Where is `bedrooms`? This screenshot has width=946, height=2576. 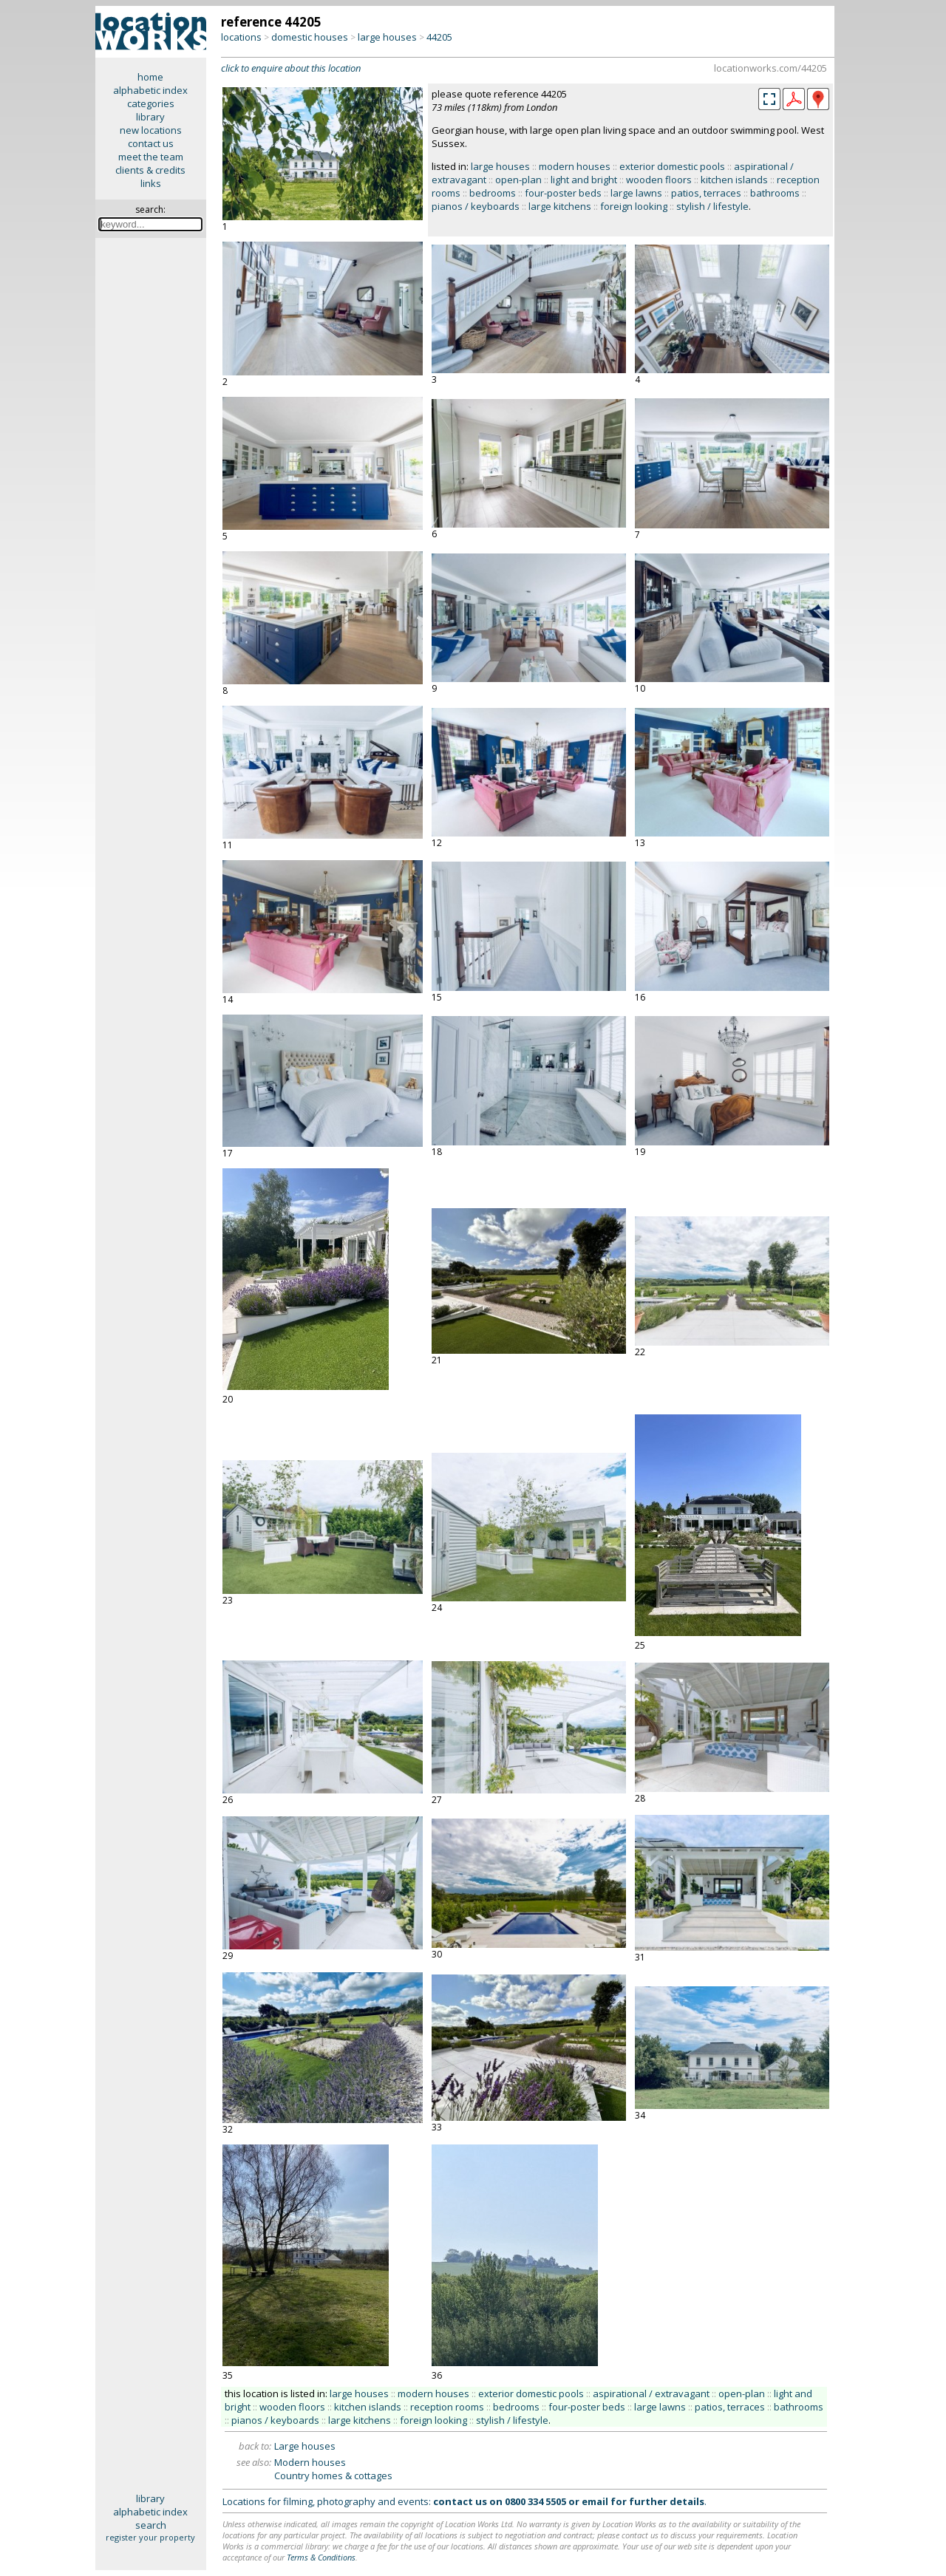
bedrooms is located at coordinates (492, 193).